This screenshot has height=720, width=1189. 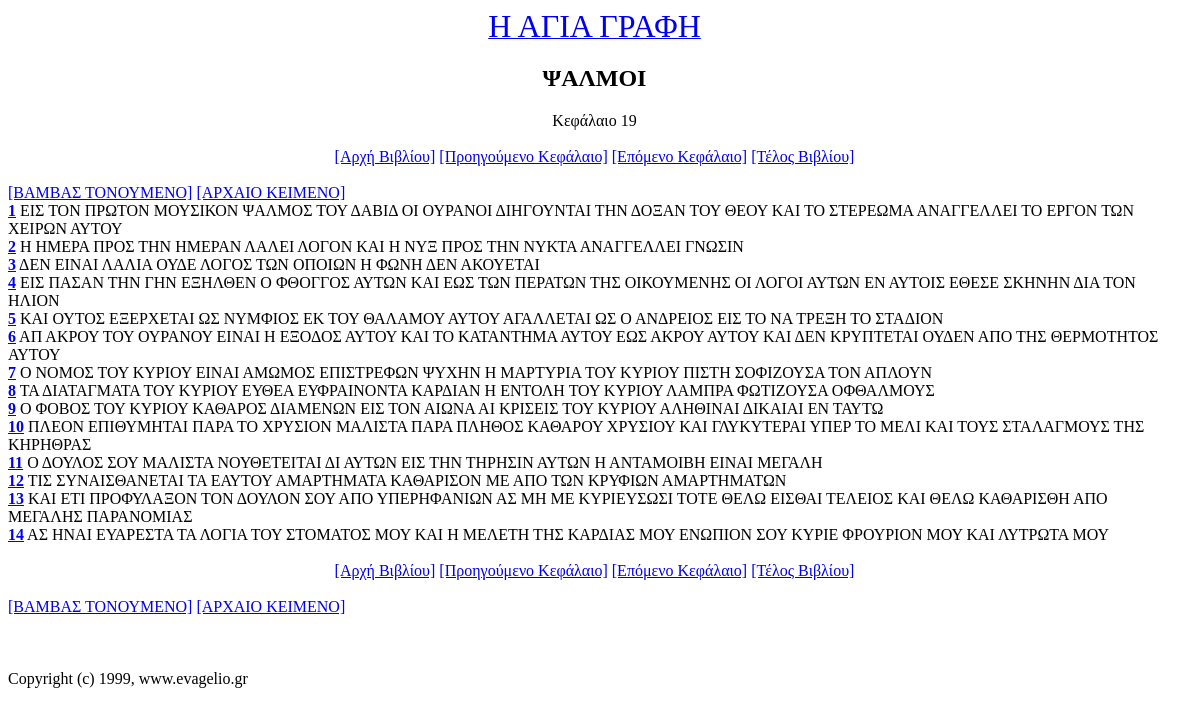 I want to click on 10, so click(x=16, y=426).